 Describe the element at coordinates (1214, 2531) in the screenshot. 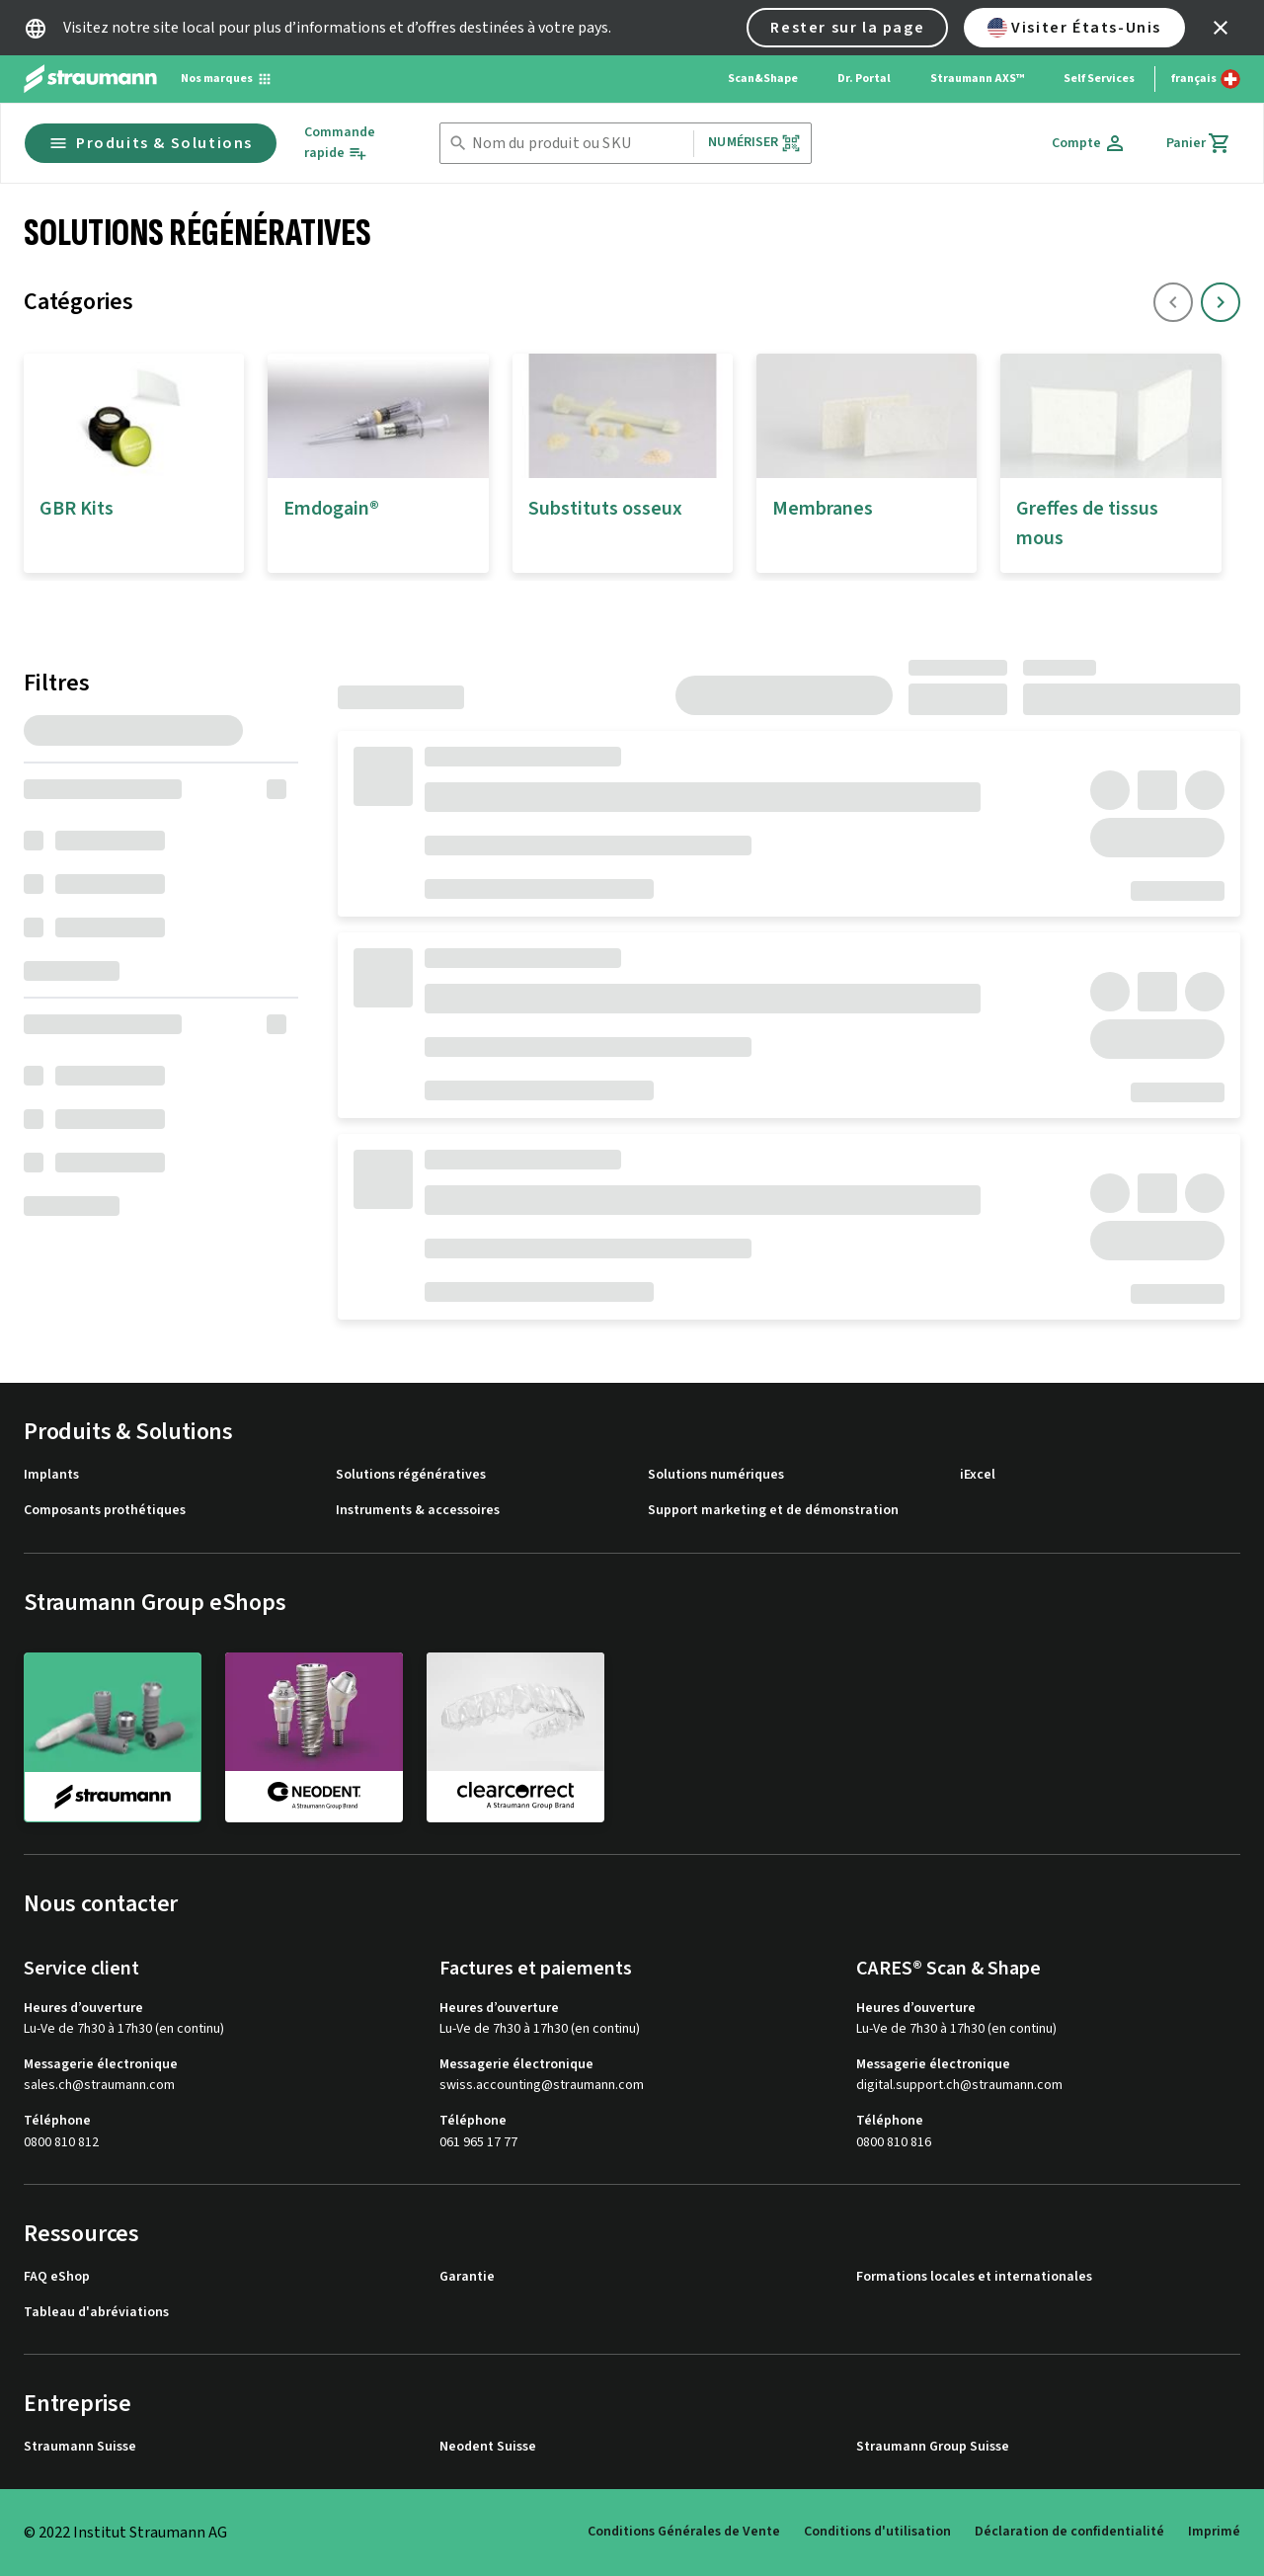

I see `Imprimé` at that location.